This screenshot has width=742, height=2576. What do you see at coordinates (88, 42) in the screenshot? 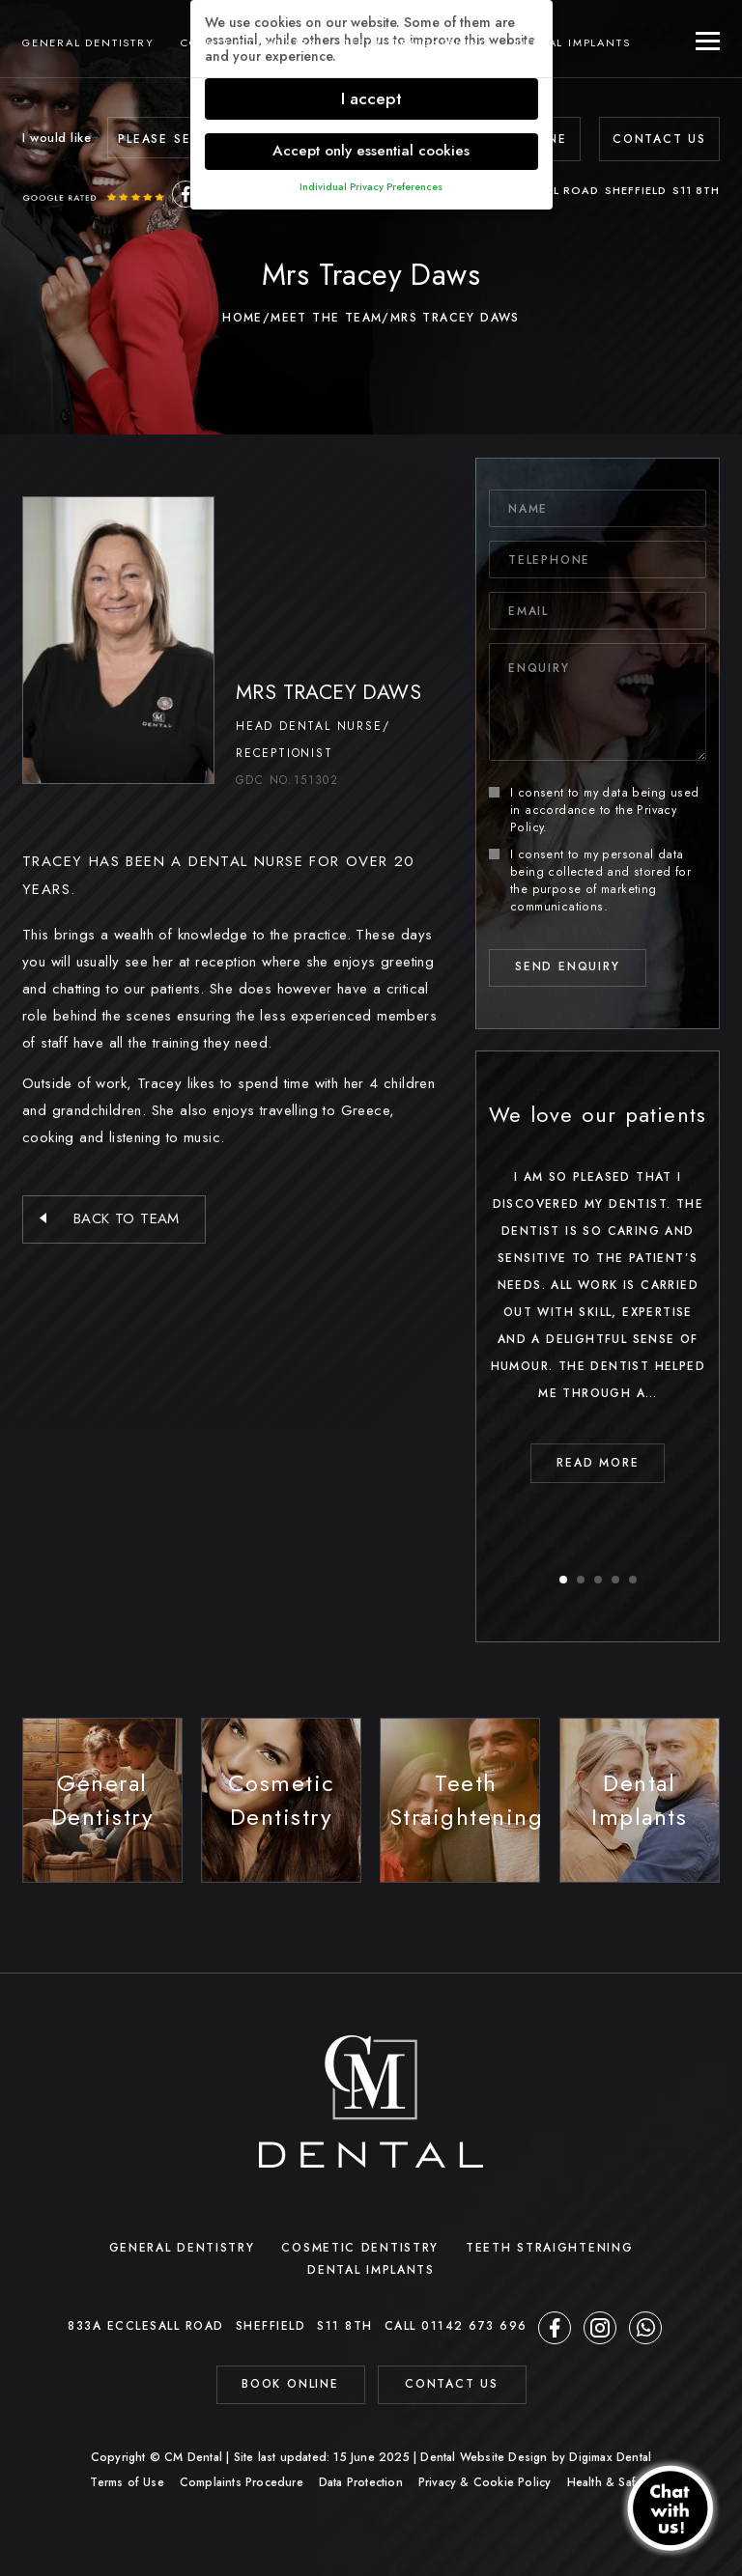
I see `General Dentistry` at bounding box center [88, 42].